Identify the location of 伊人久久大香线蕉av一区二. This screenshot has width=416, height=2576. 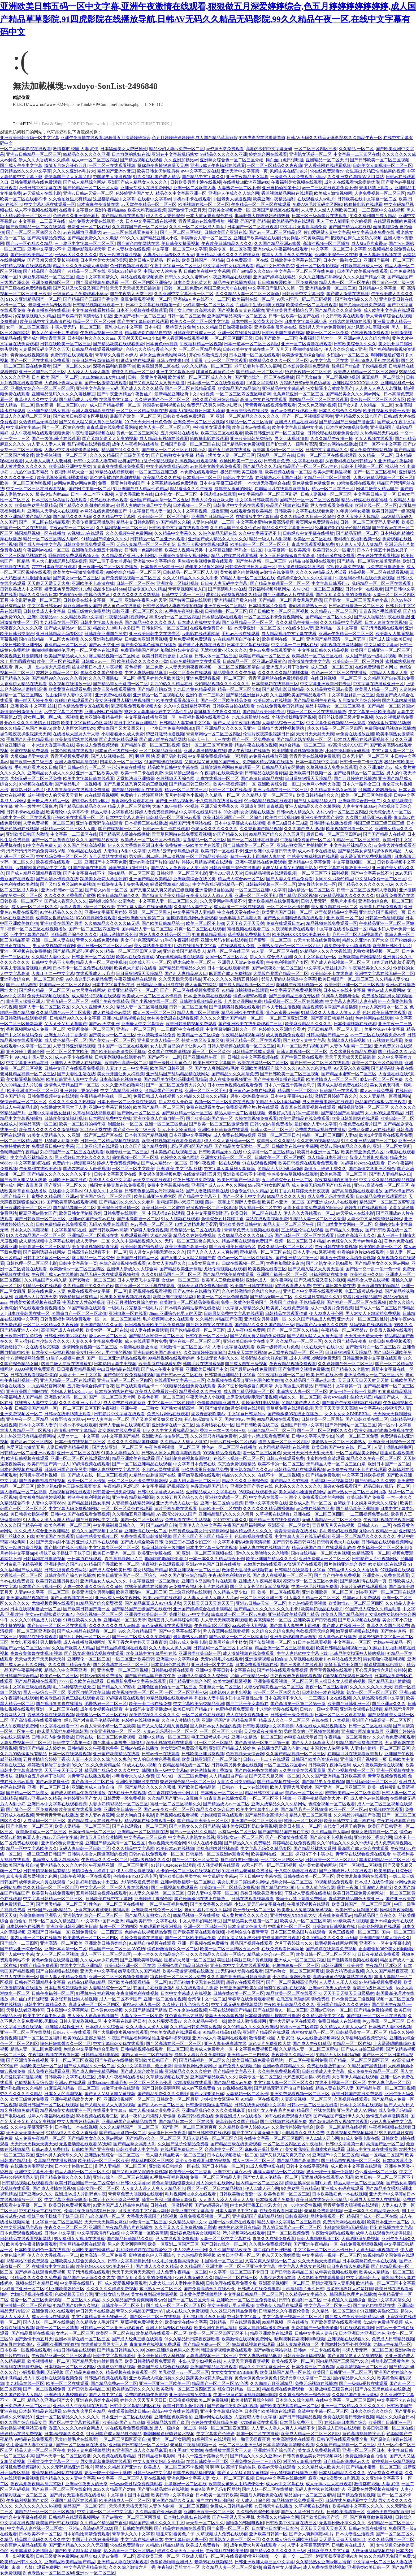
(229, 1140).